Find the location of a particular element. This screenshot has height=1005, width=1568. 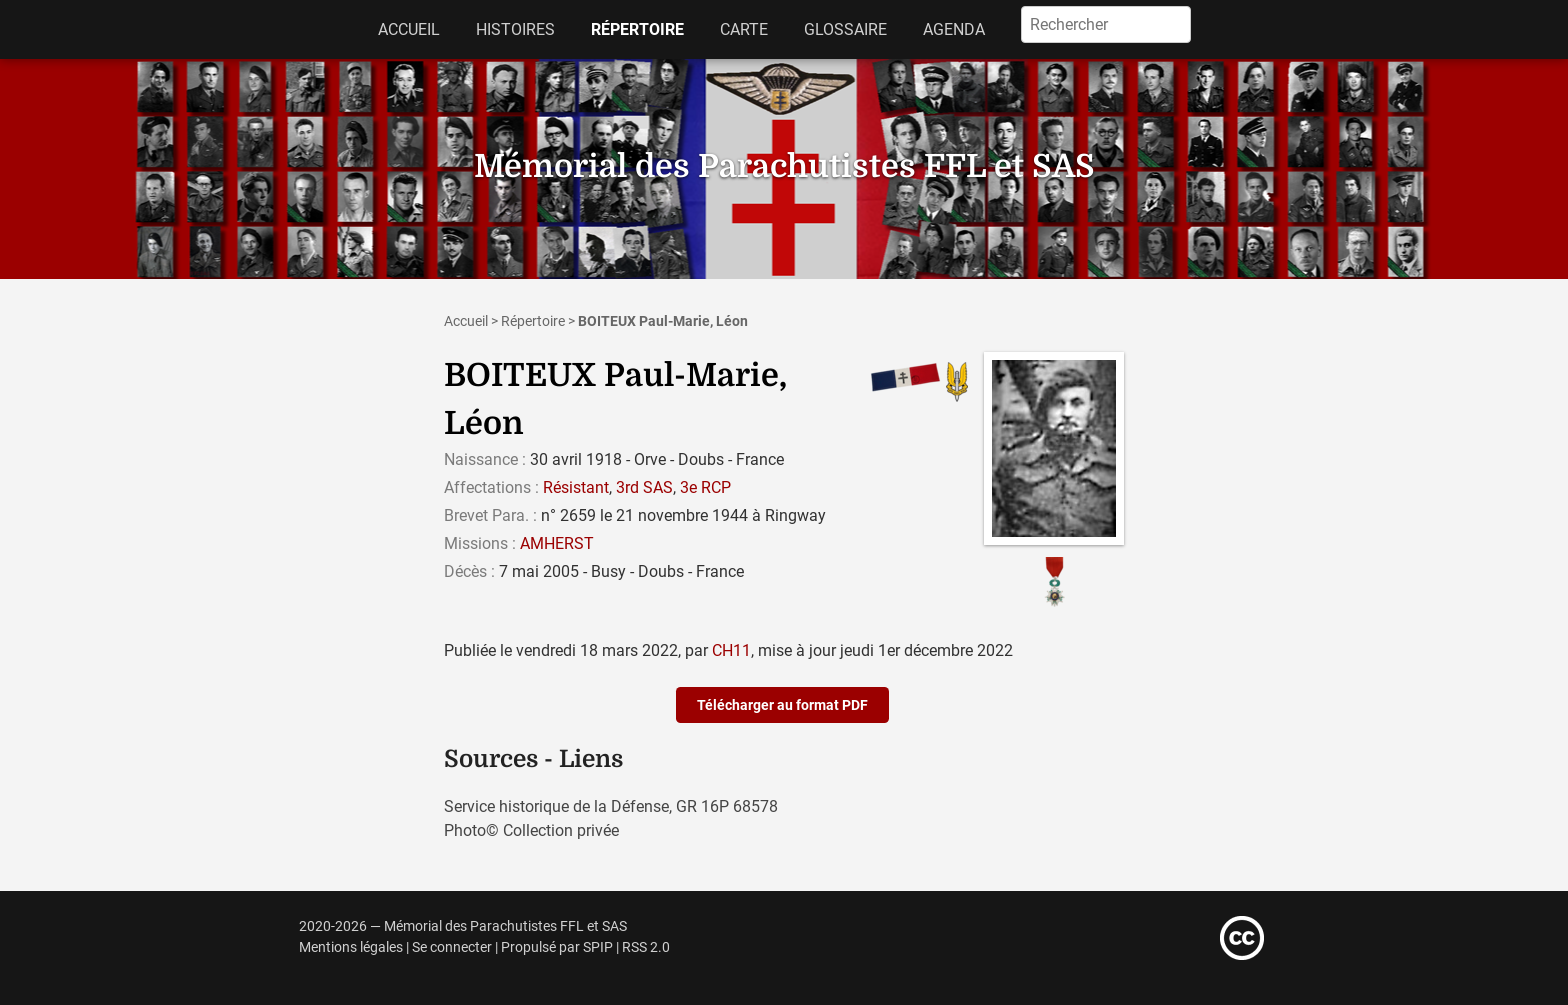

RSS 2.0 is located at coordinates (646, 947).